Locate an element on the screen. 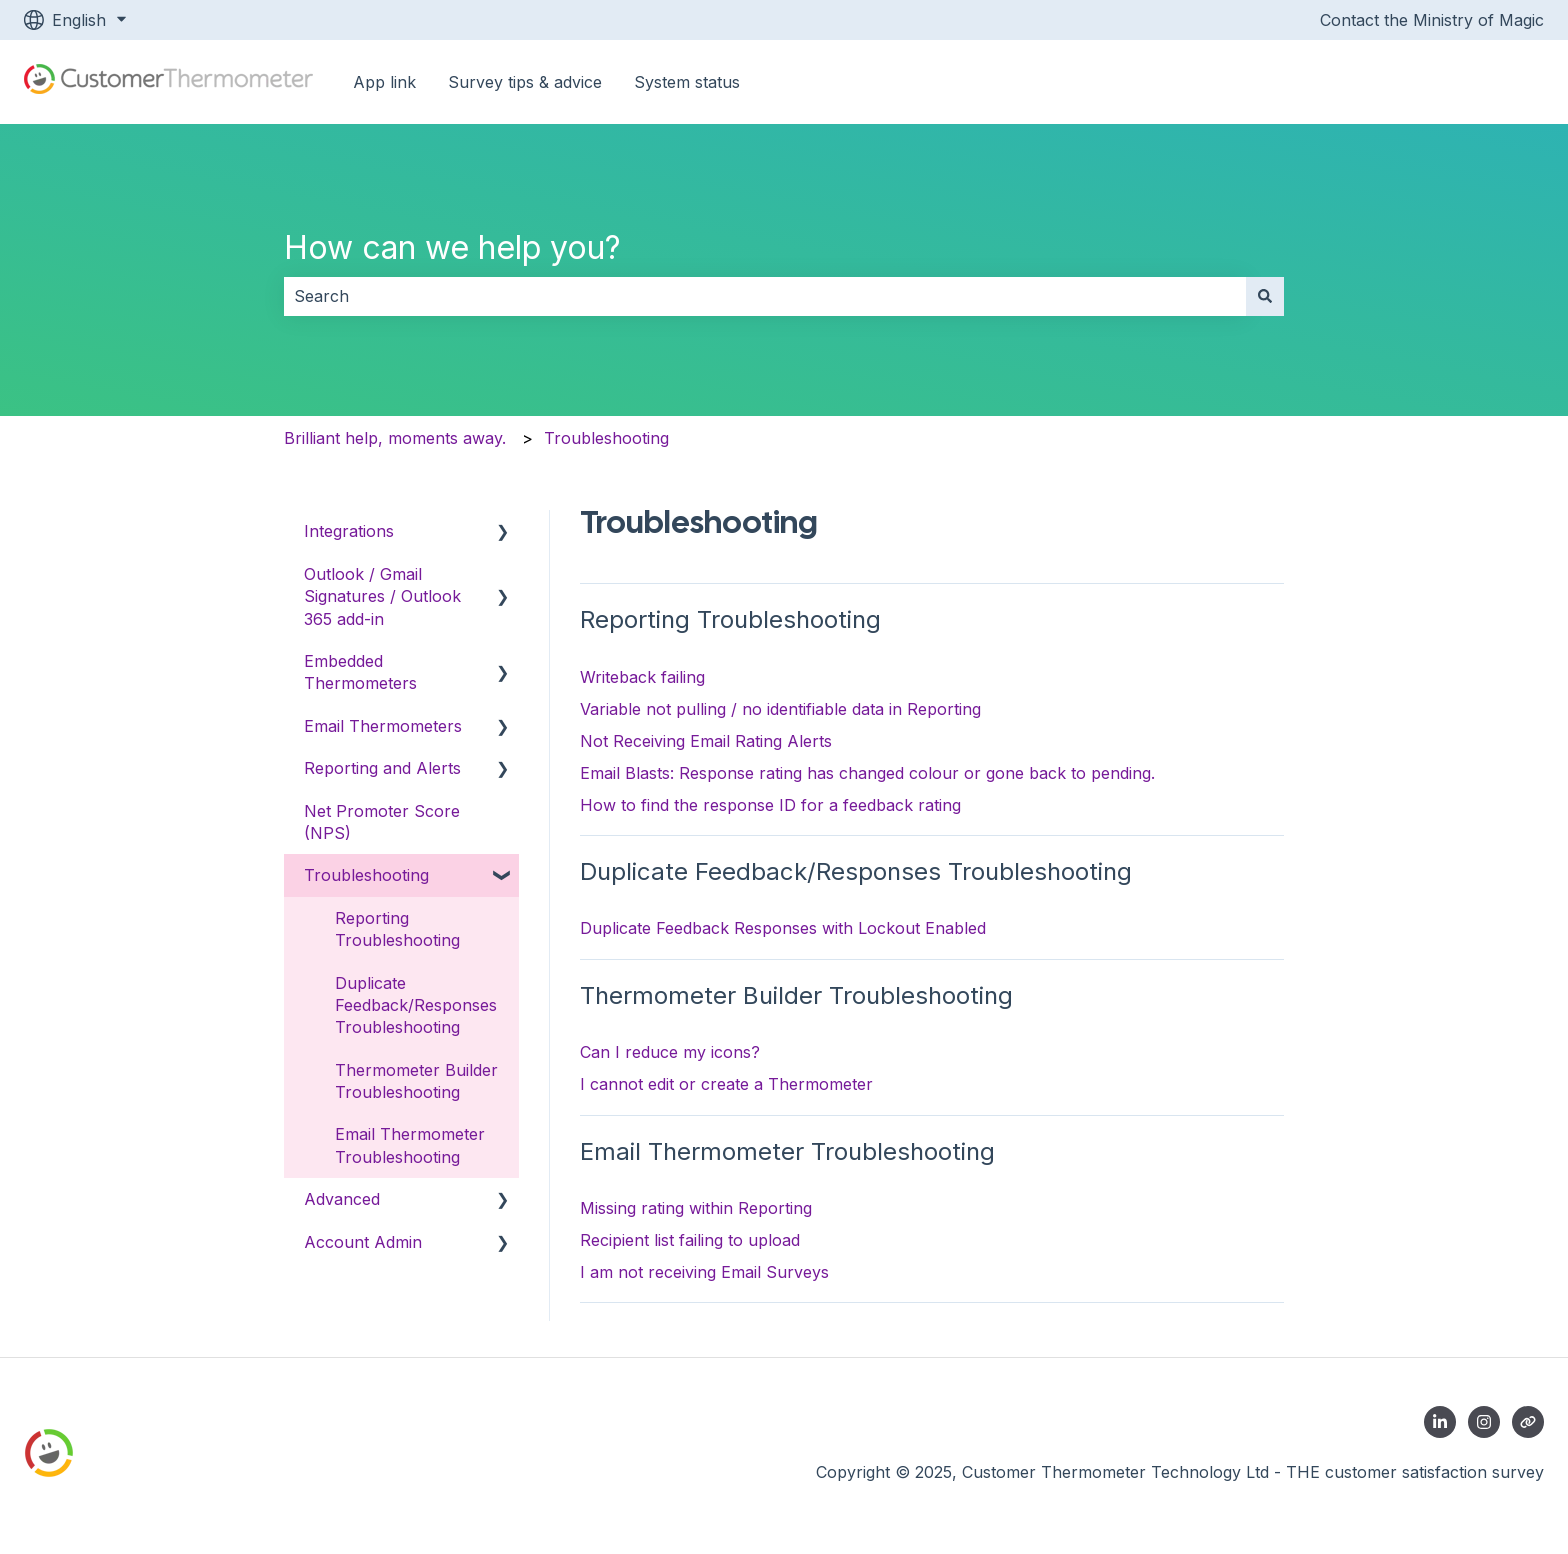  Thermometer Builder Troubleshooting [menuitem] is located at coordinates (416, 1081).